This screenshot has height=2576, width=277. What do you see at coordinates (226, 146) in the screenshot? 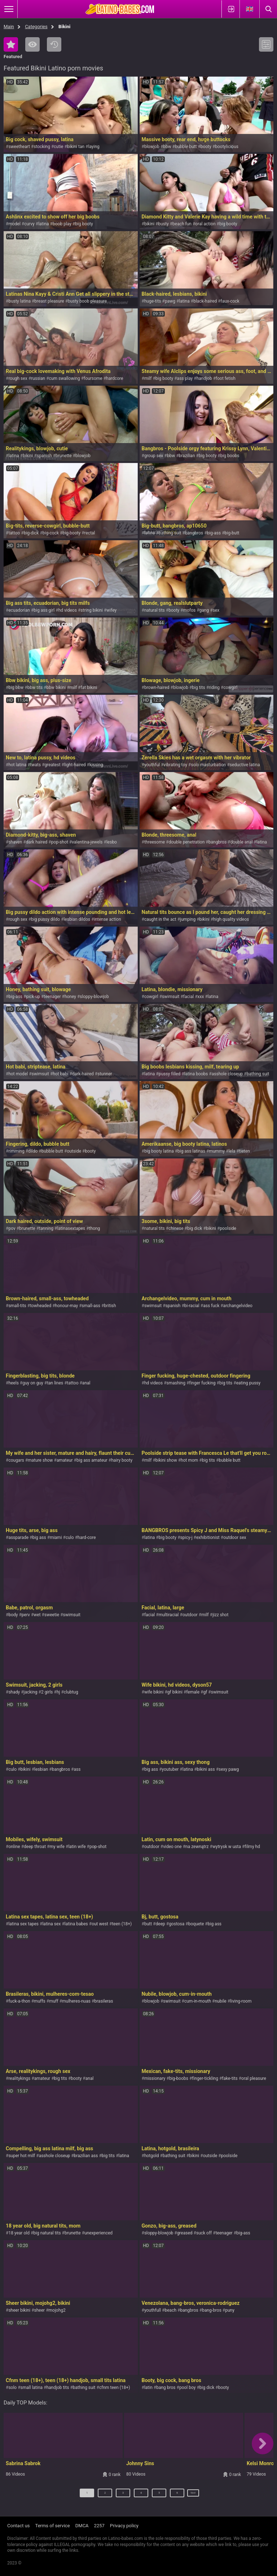
I see `bootylicious` at bounding box center [226, 146].